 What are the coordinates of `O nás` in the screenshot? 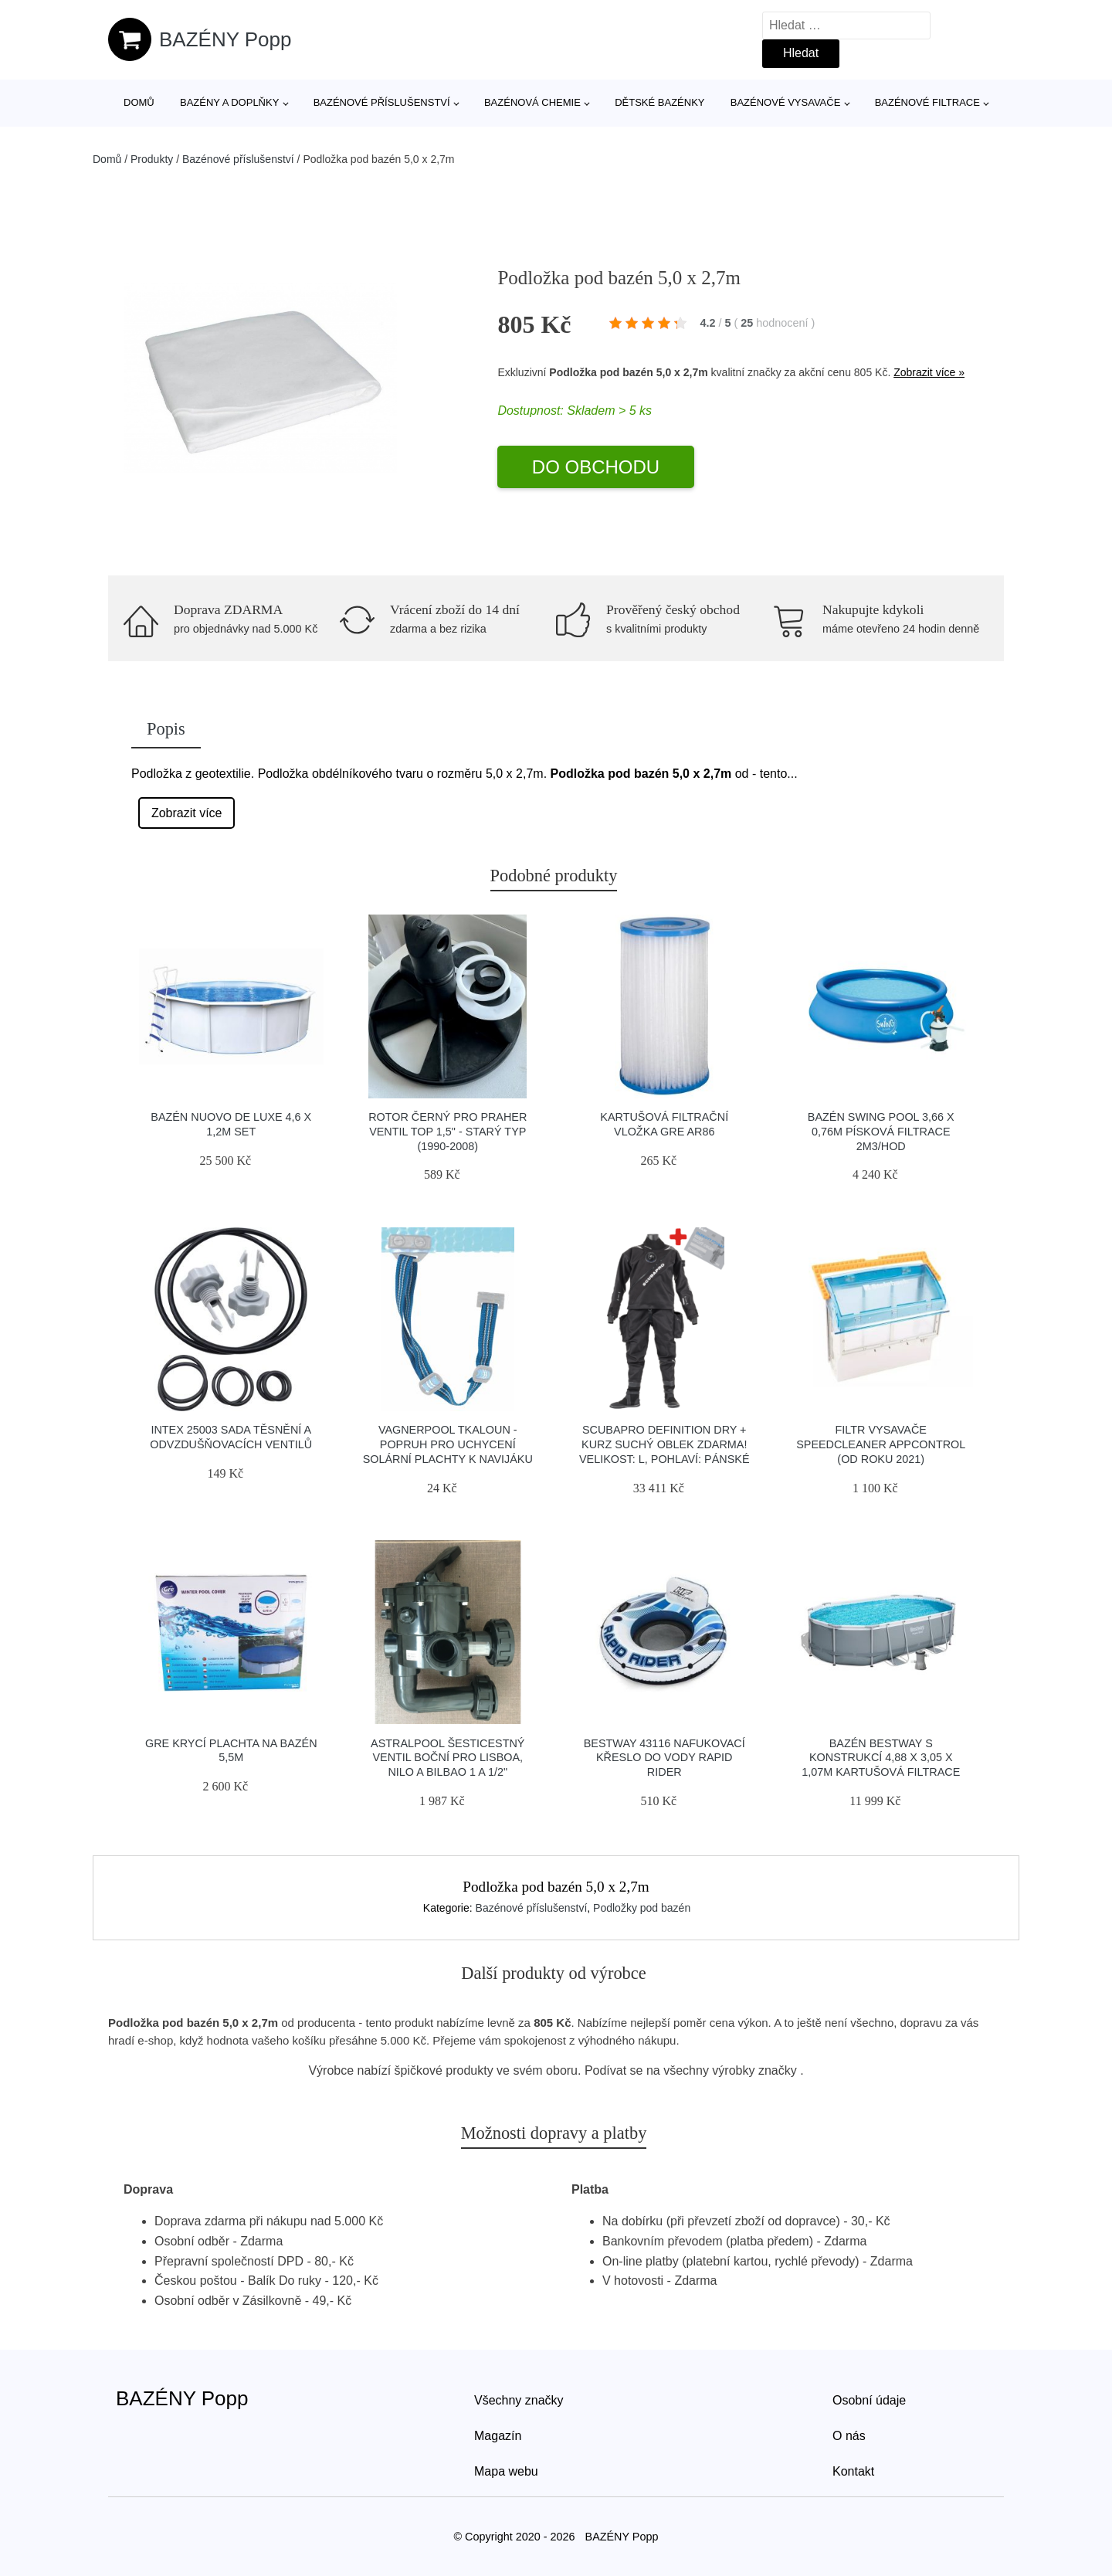 It's located at (849, 2435).